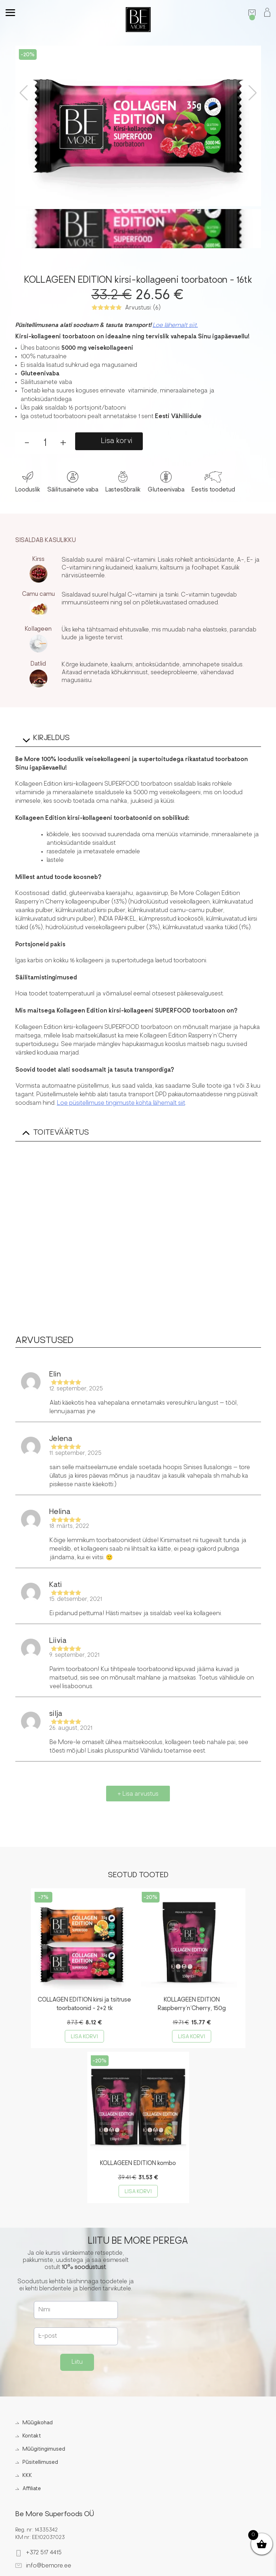 The height and width of the screenshot is (2576, 276). I want to click on KKK, so click(27, 2475).